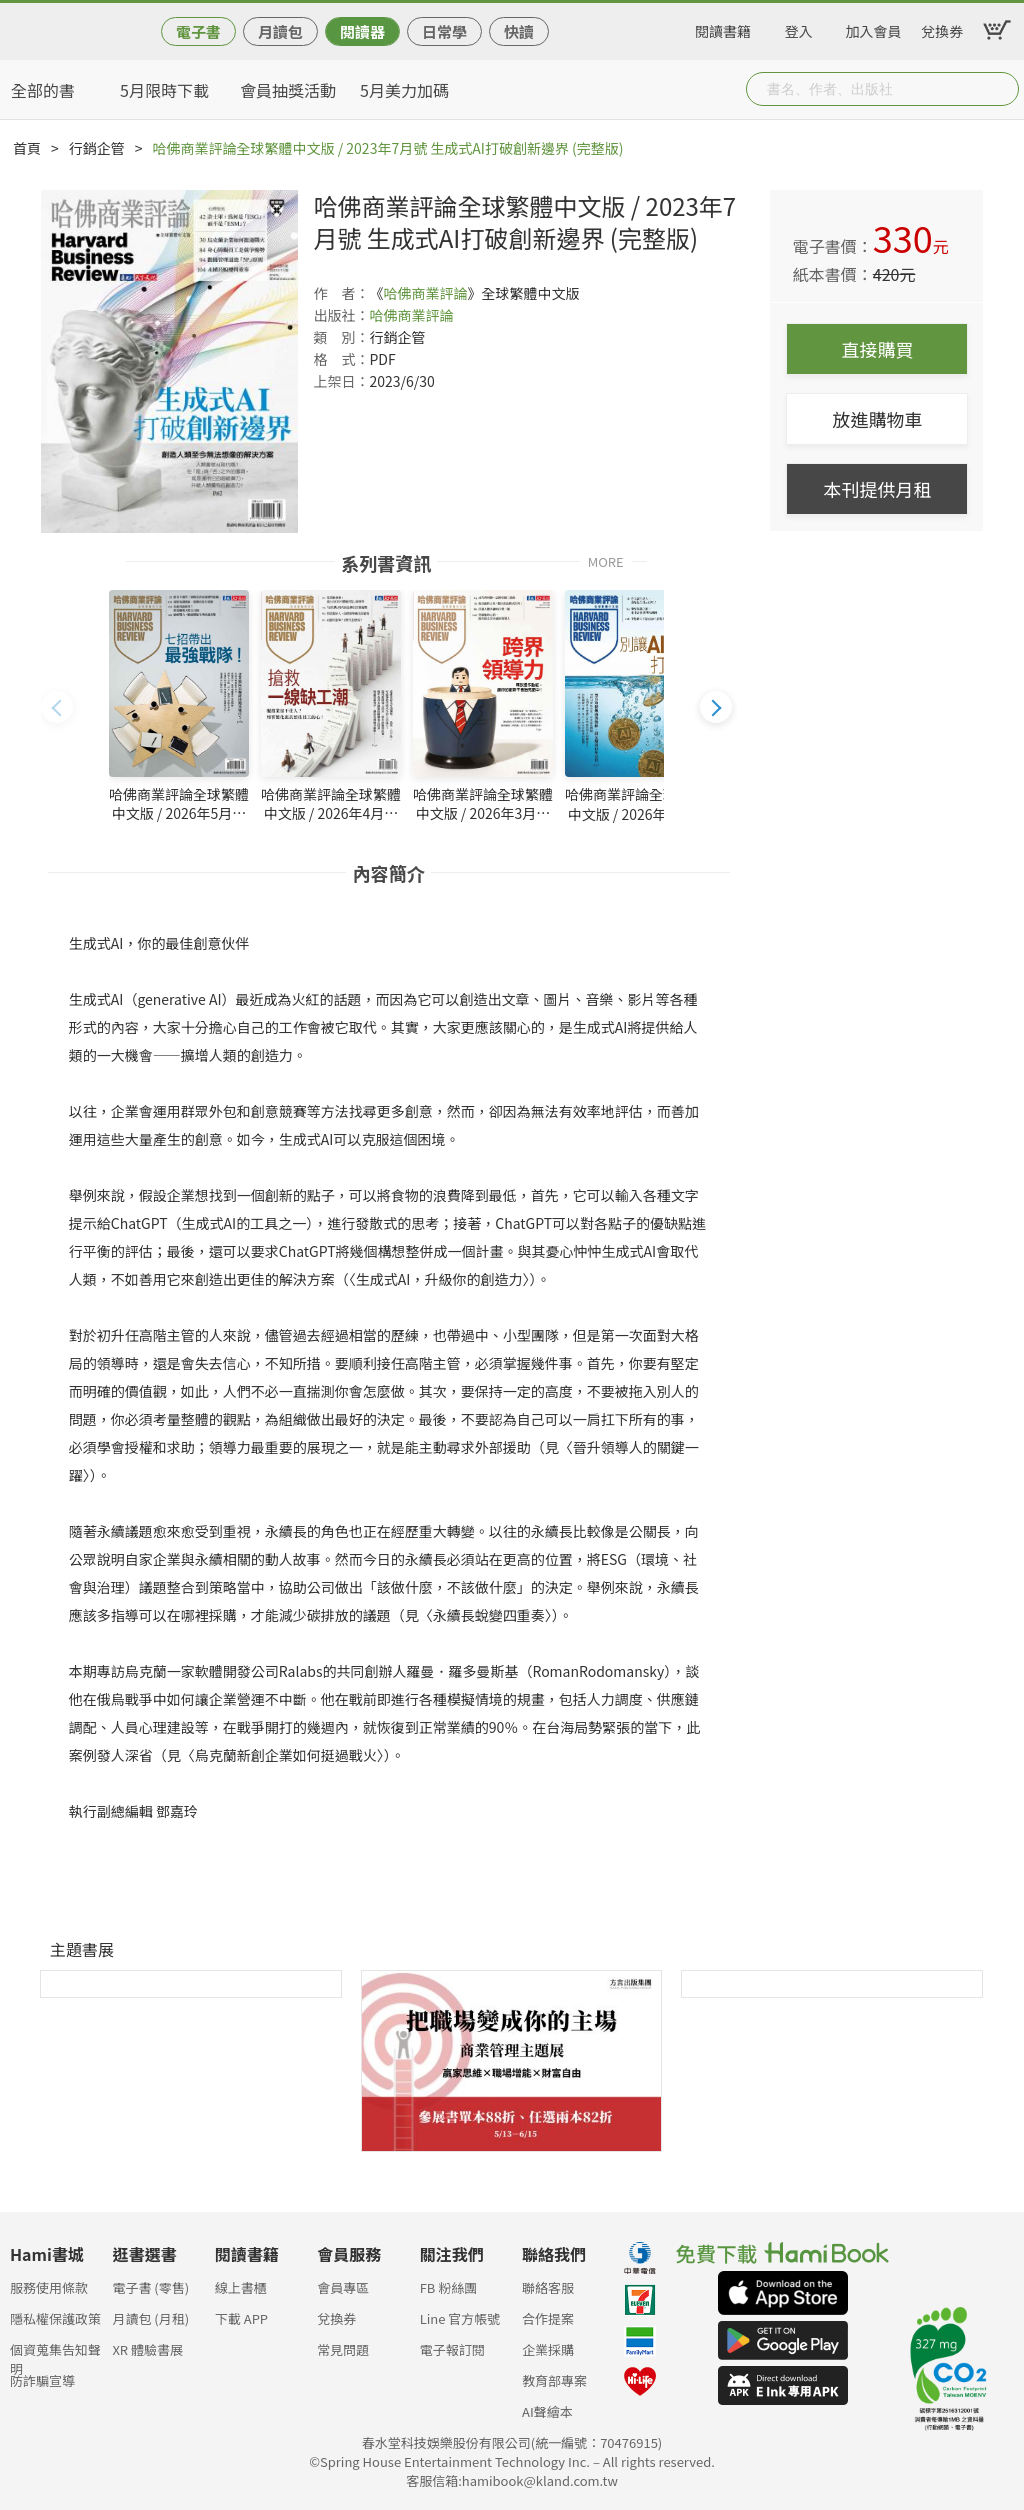 Image resolution: width=1024 pixels, height=2510 pixels. Describe the element at coordinates (874, 28) in the screenshot. I see `加入會員` at that location.